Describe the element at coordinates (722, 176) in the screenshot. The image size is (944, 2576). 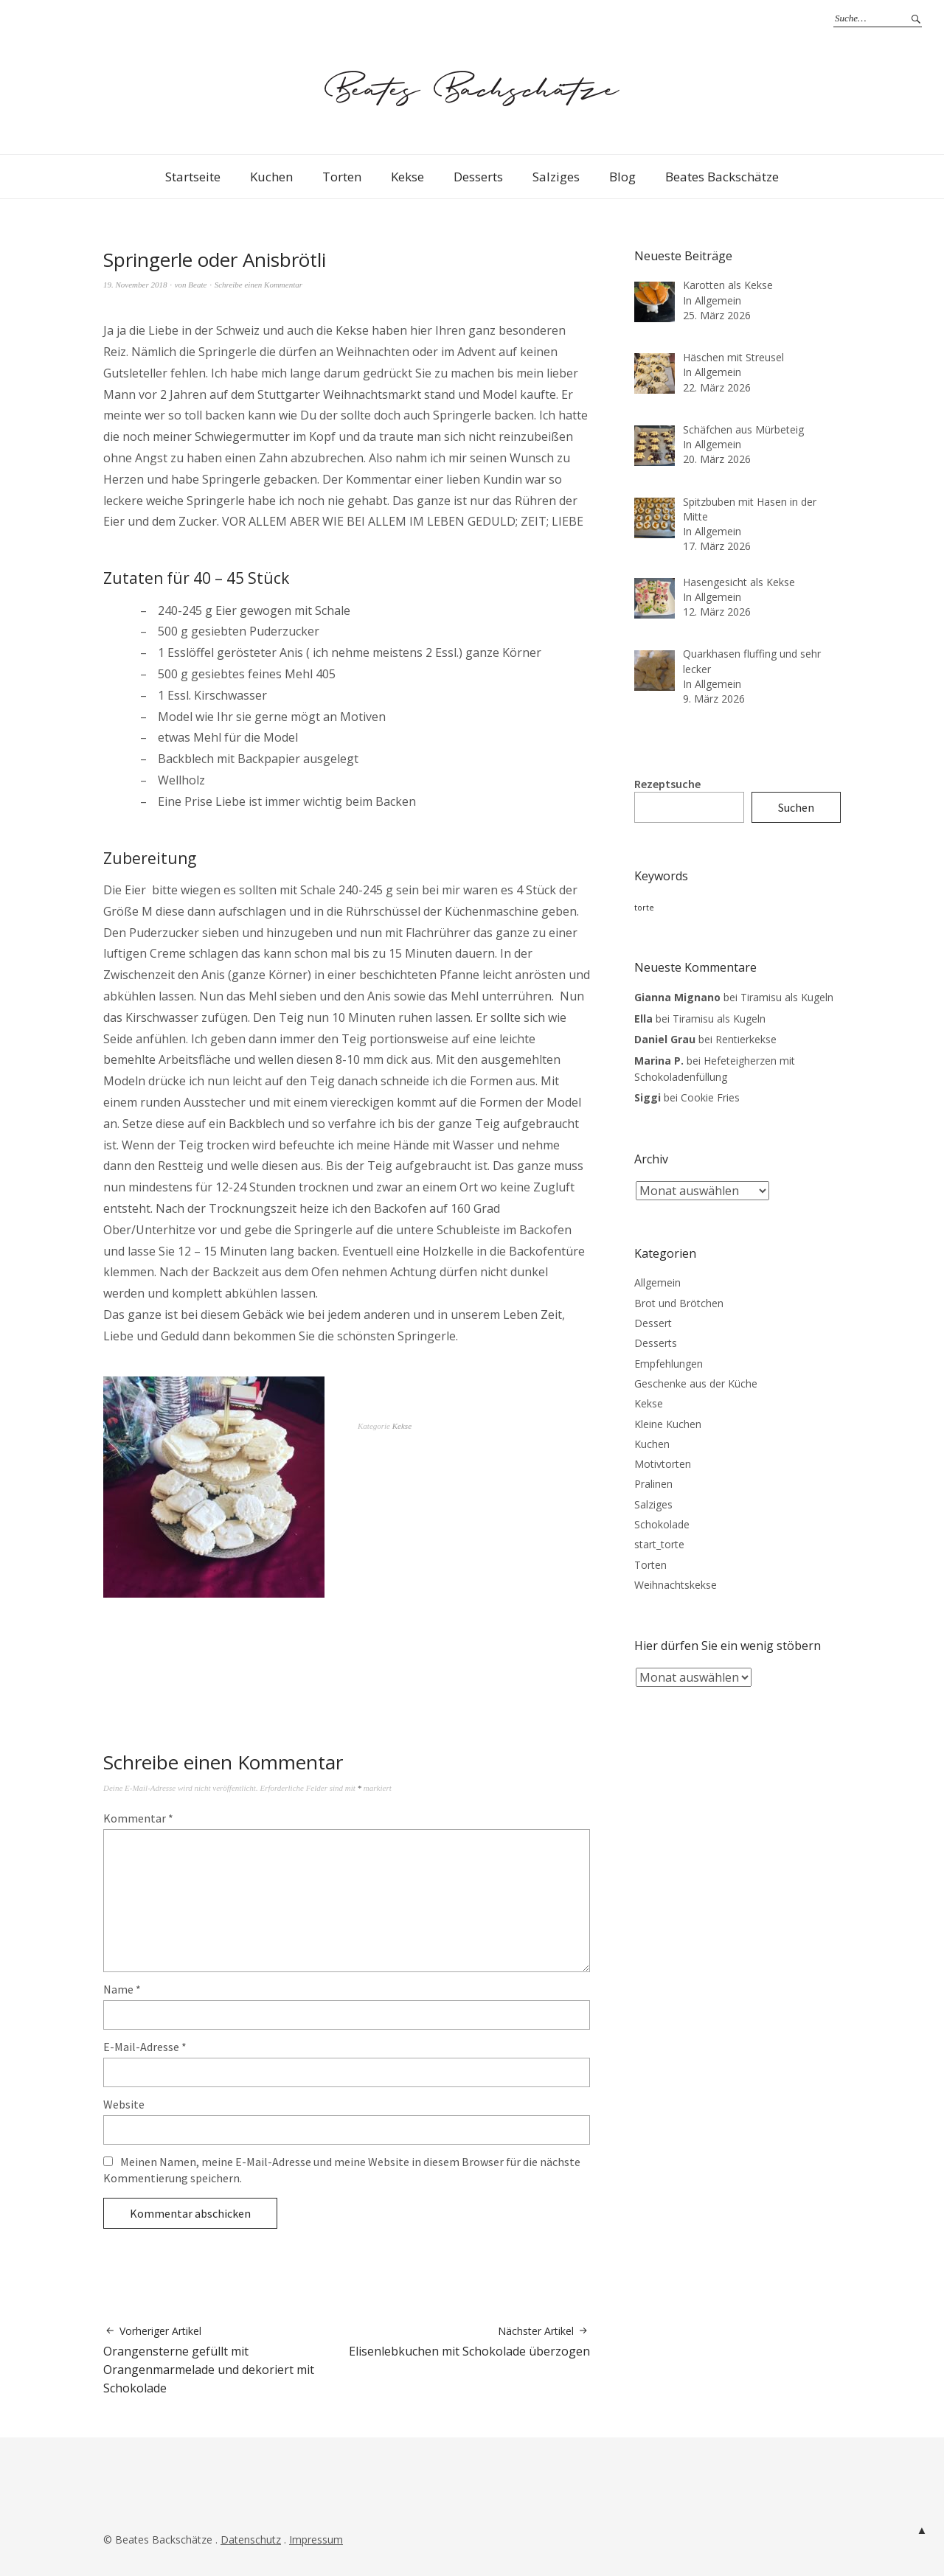
I see `Beates Backschätze` at that location.